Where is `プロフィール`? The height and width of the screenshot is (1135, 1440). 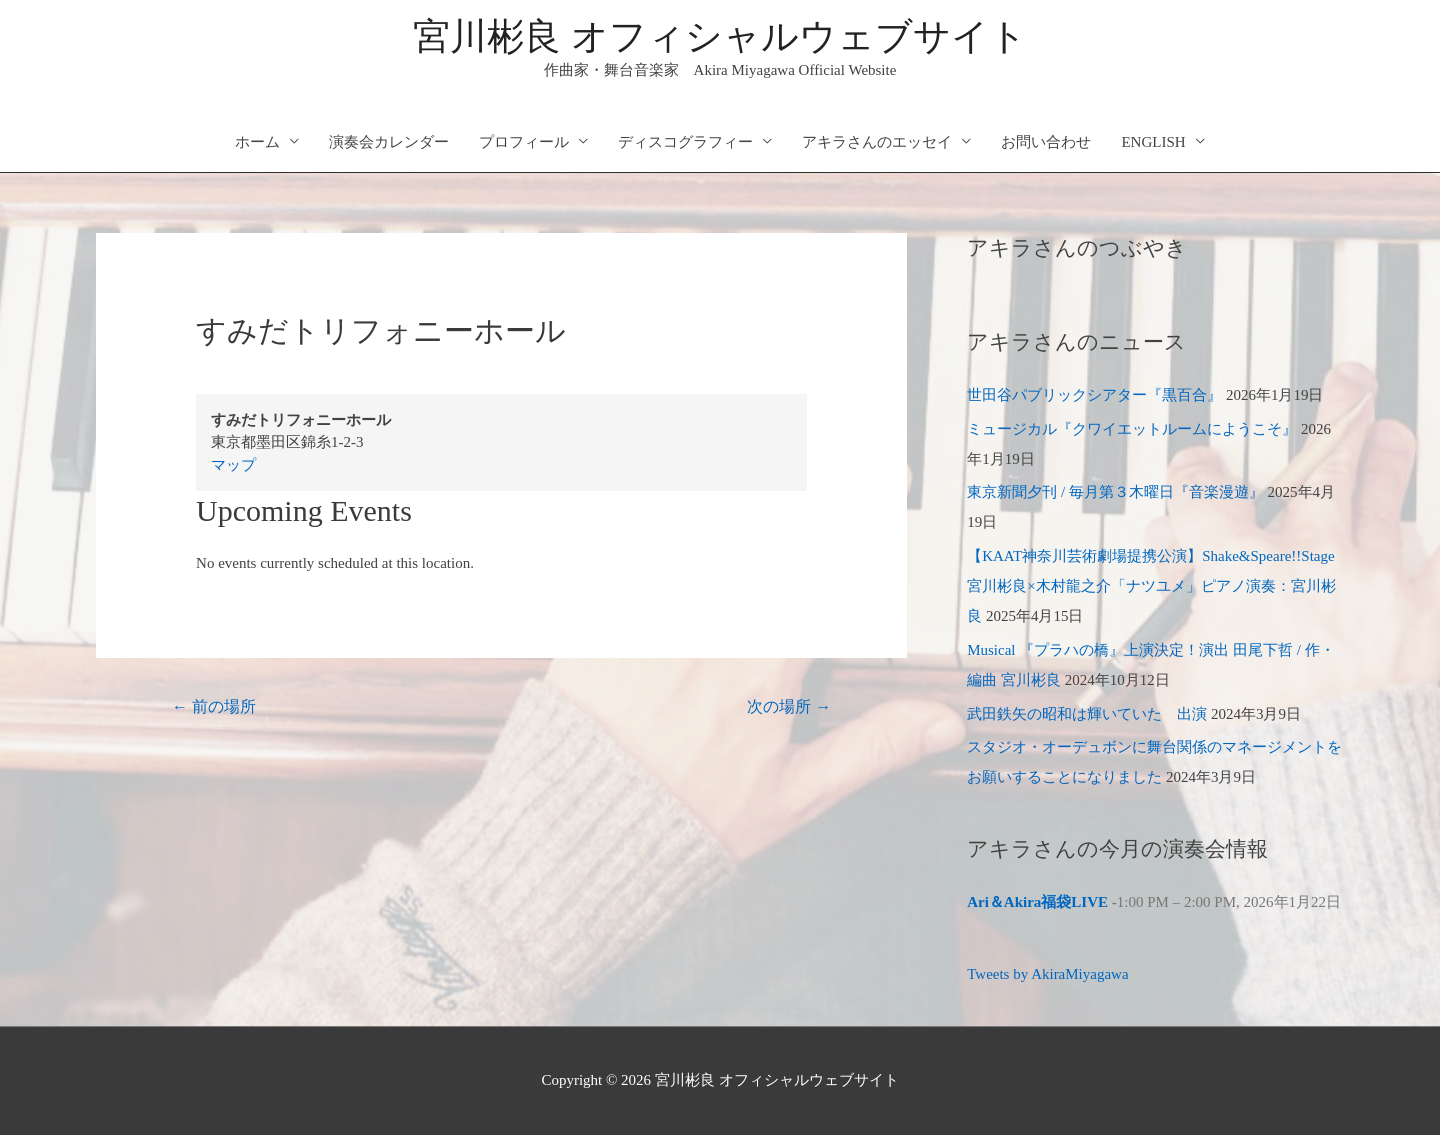 プロフィール is located at coordinates (524, 142).